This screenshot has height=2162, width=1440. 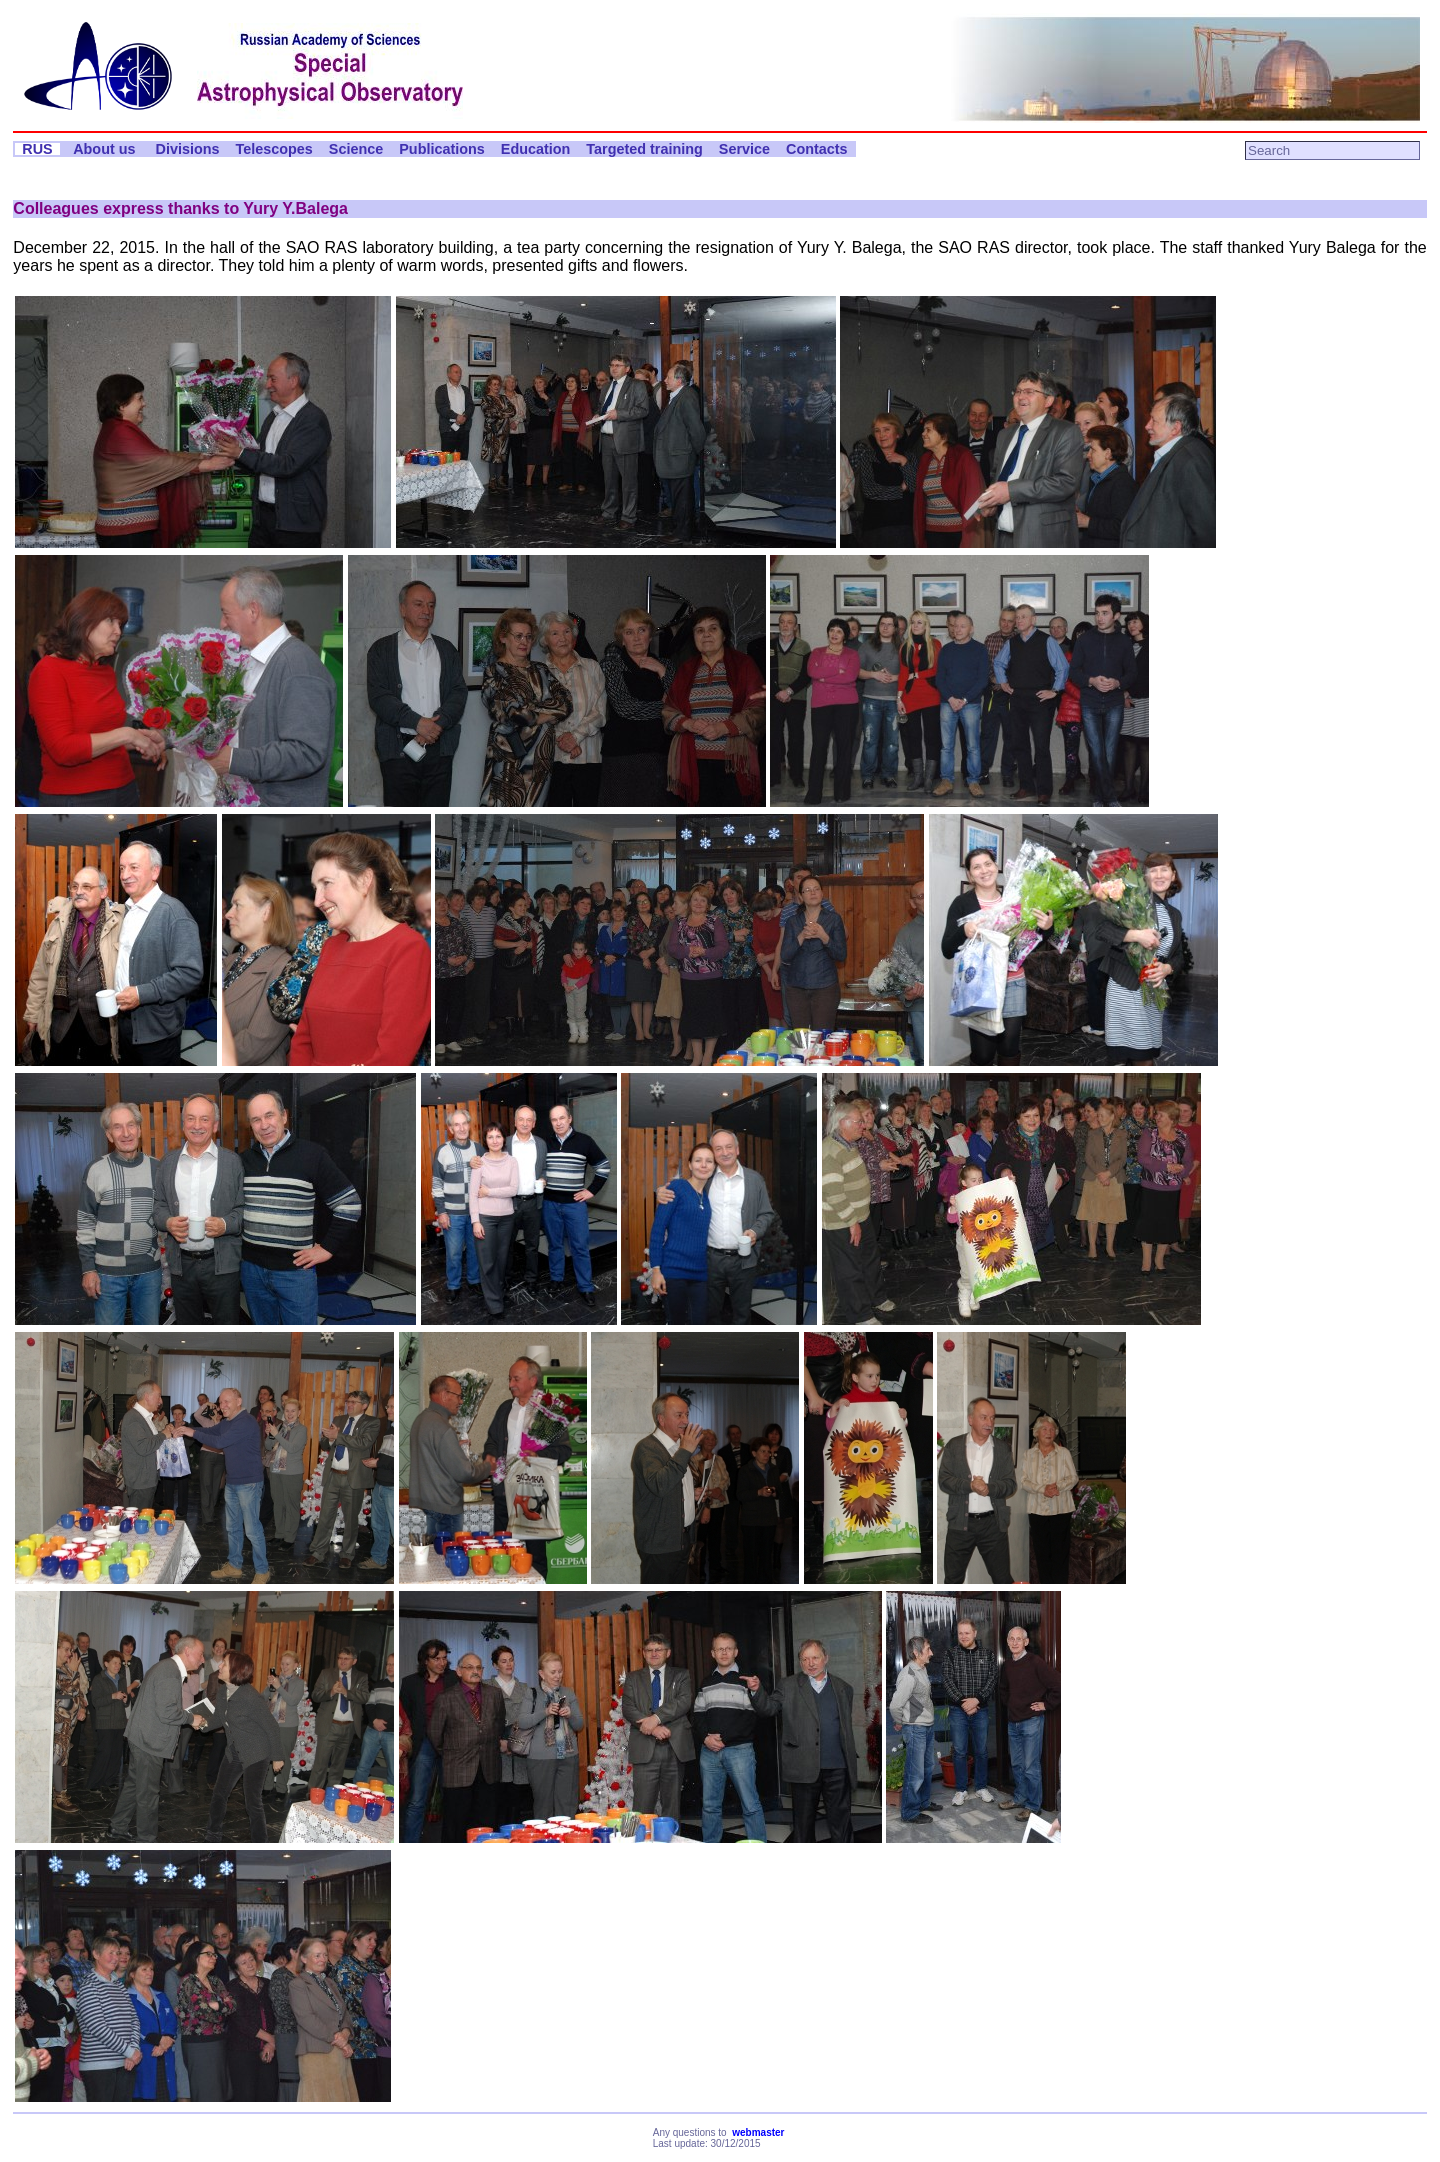 I want to click on RUS, so click(x=37, y=149).